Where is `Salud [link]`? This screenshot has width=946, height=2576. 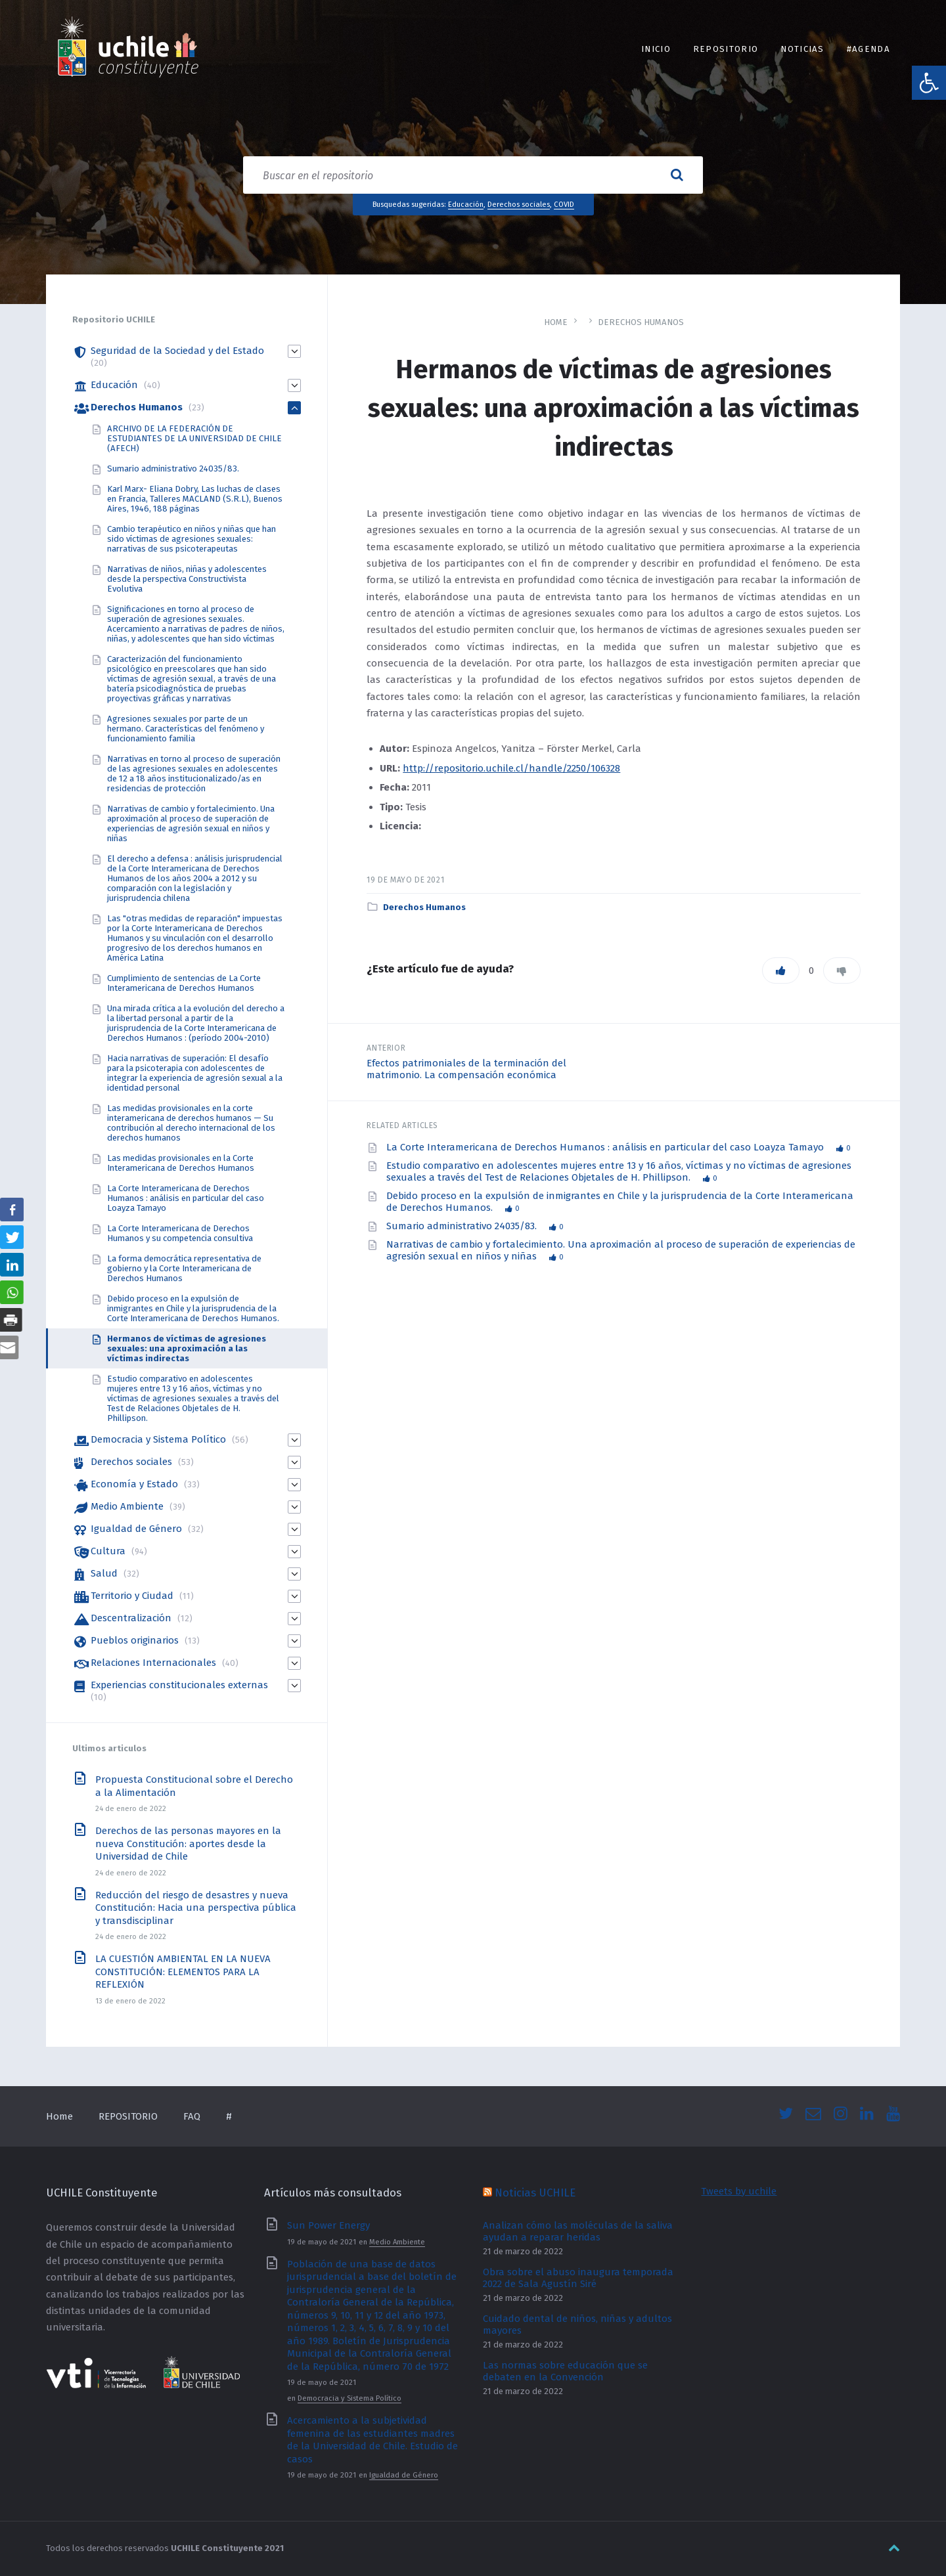 Salud [link] is located at coordinates (104, 1573).